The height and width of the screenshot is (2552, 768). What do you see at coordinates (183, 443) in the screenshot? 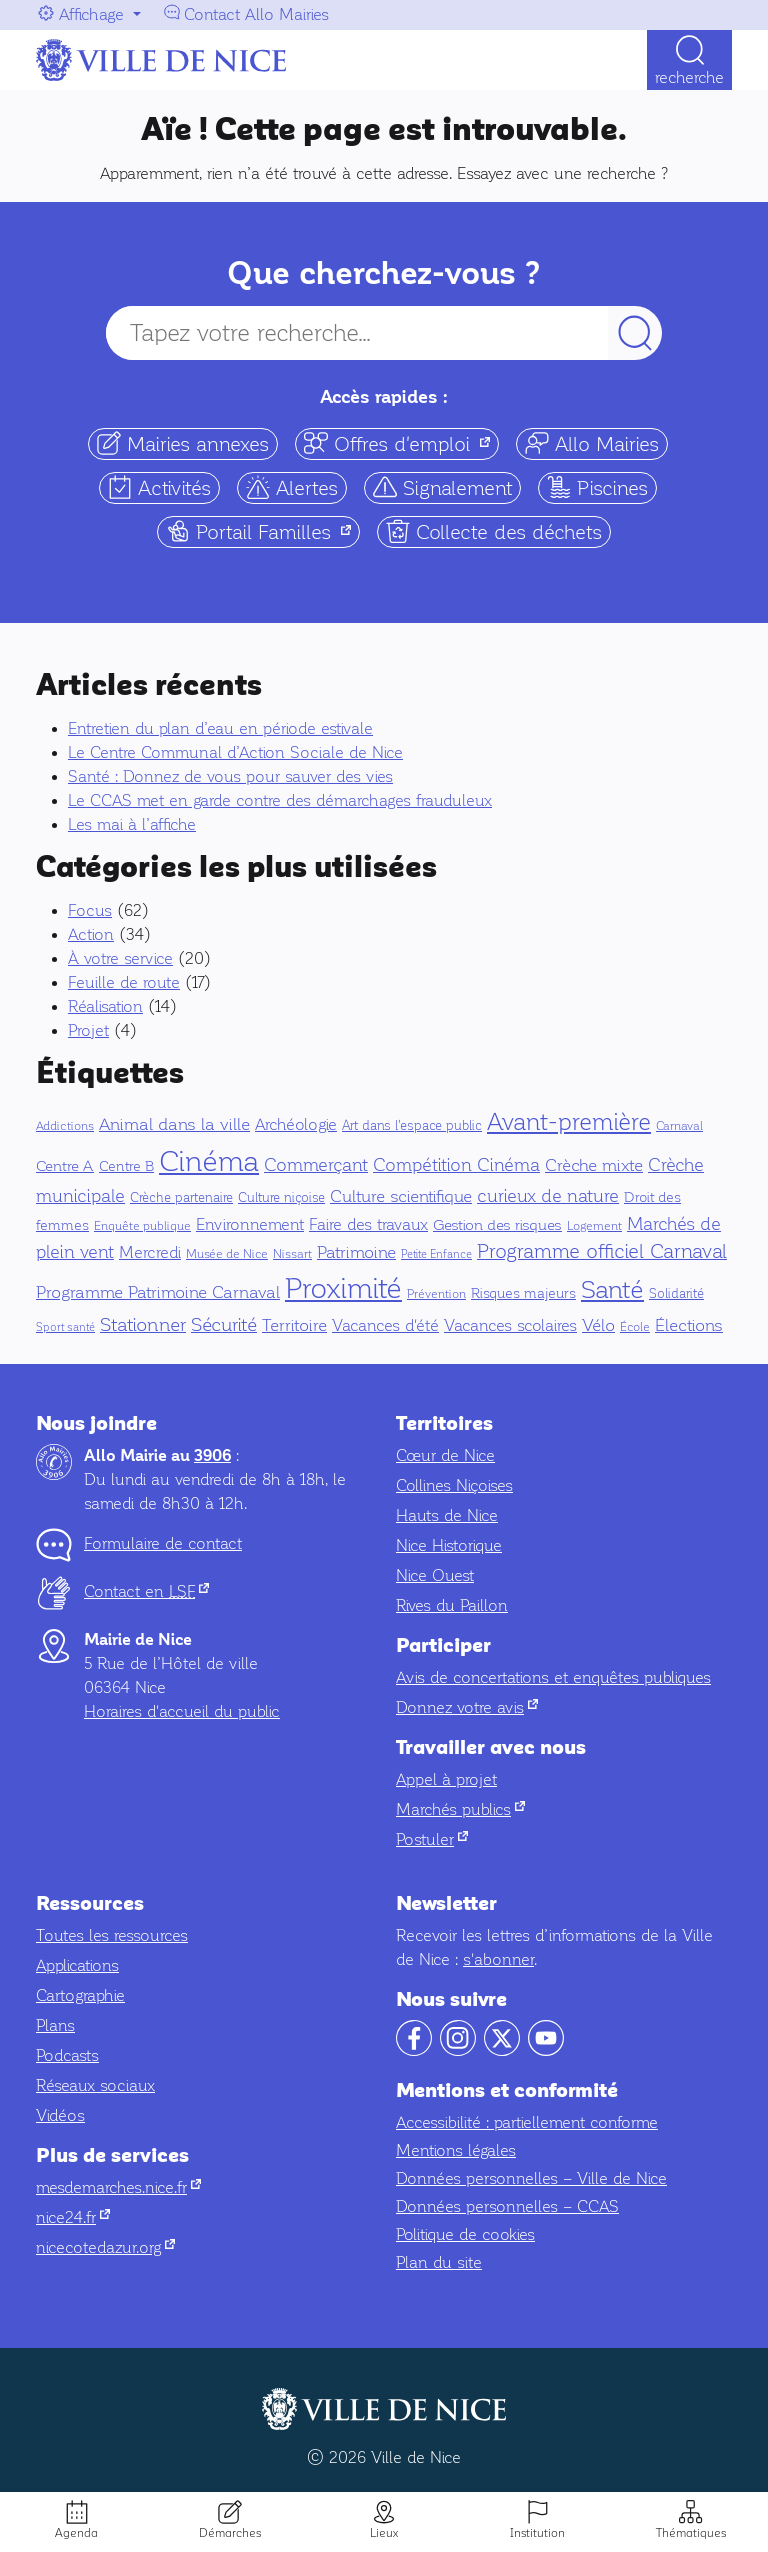
I see `Mairies annexes` at bounding box center [183, 443].